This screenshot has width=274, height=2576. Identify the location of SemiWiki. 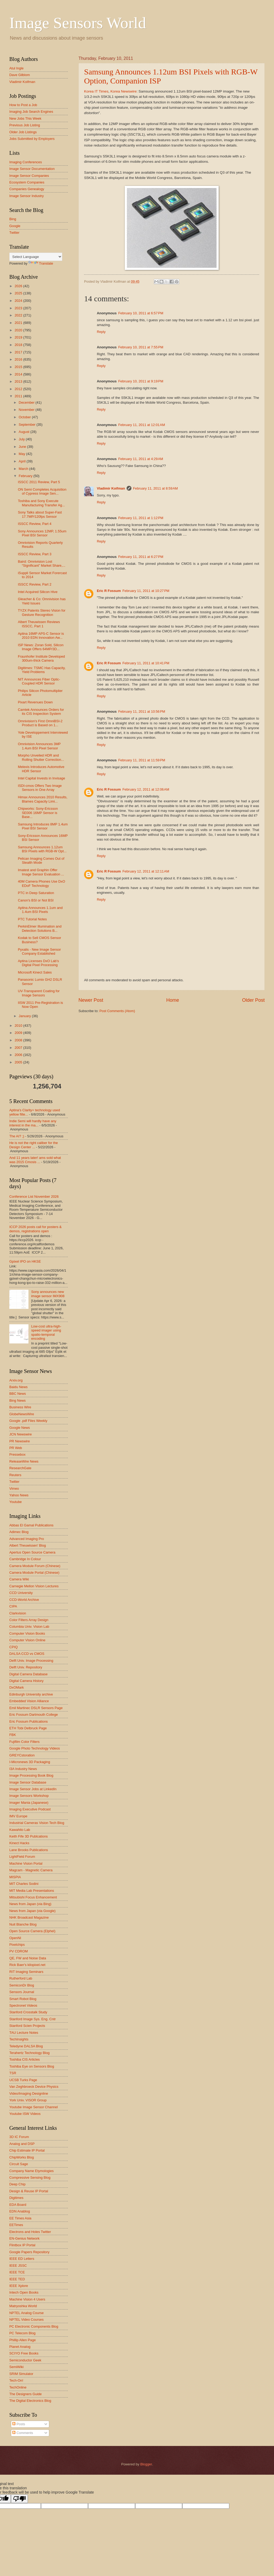
(16, 2367).